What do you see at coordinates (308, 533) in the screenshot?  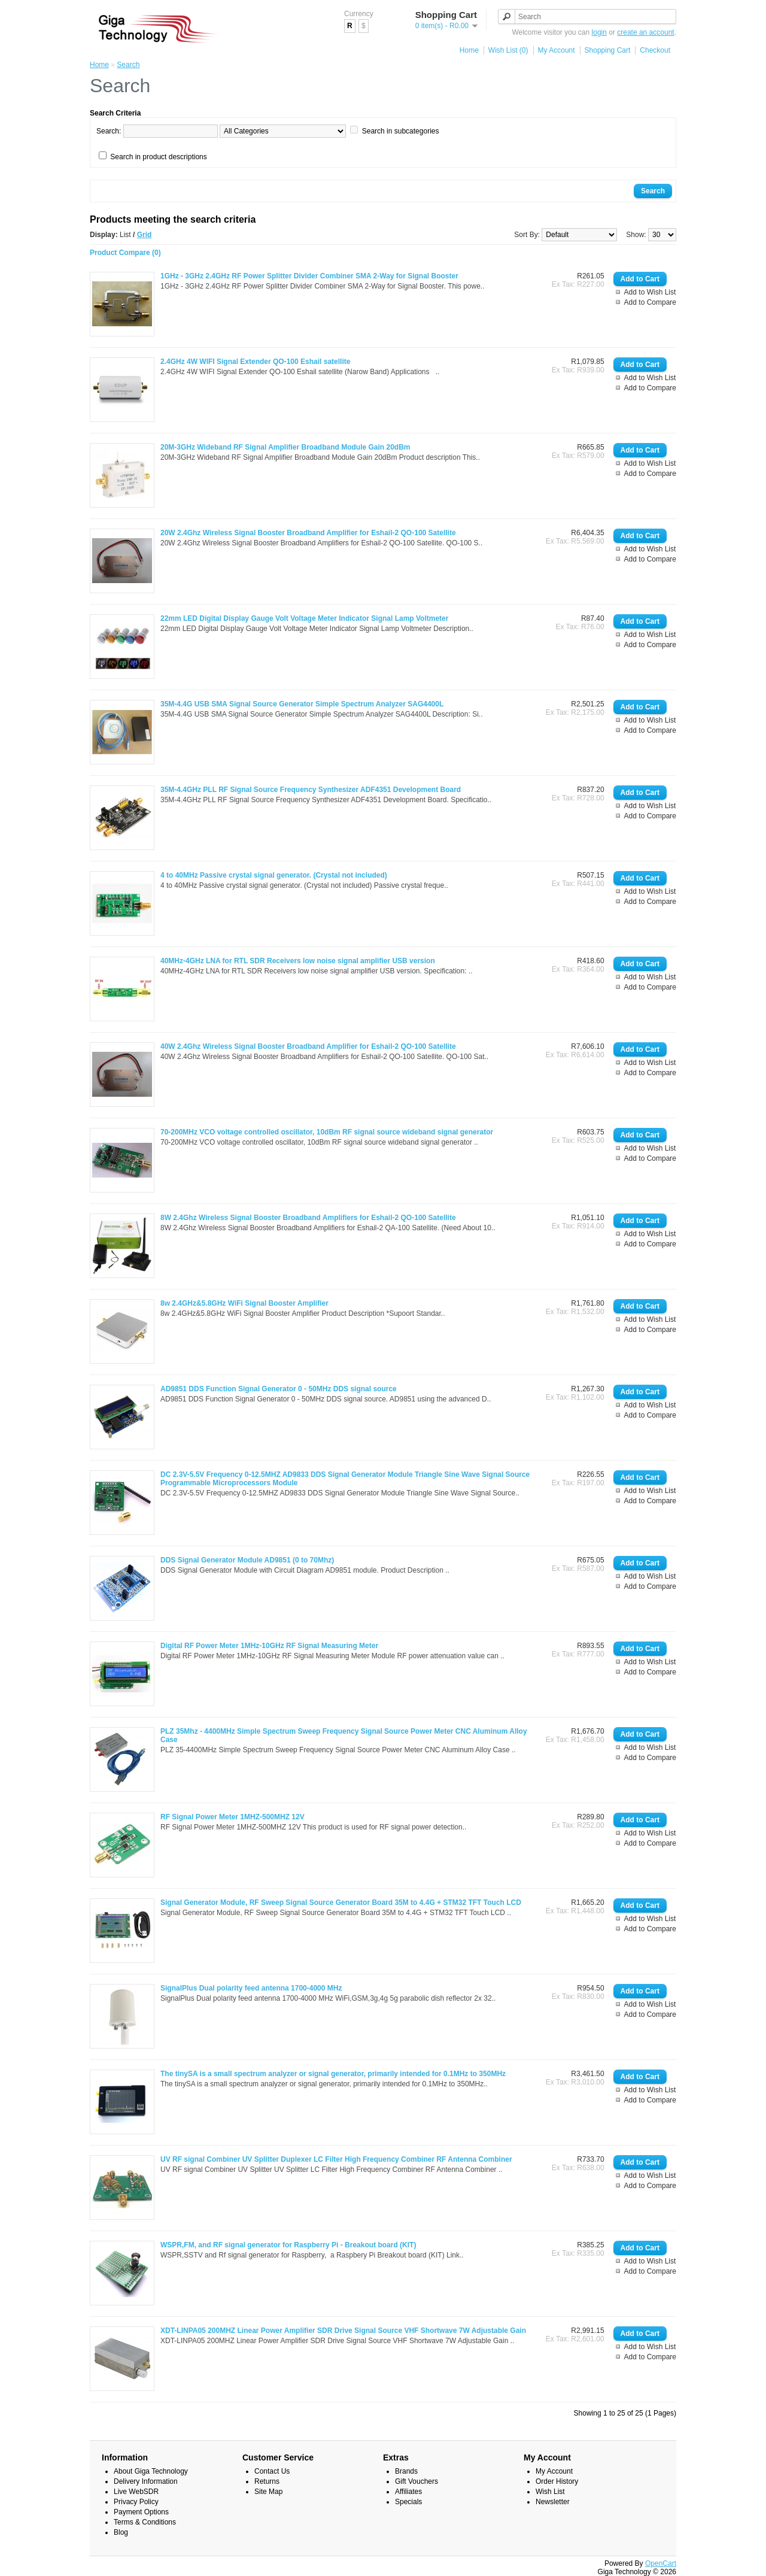 I see `20W 2.4Ghz Wireless Signal Booster Broadband Amplifier for Eshail-2 QO-100 Satellite` at bounding box center [308, 533].